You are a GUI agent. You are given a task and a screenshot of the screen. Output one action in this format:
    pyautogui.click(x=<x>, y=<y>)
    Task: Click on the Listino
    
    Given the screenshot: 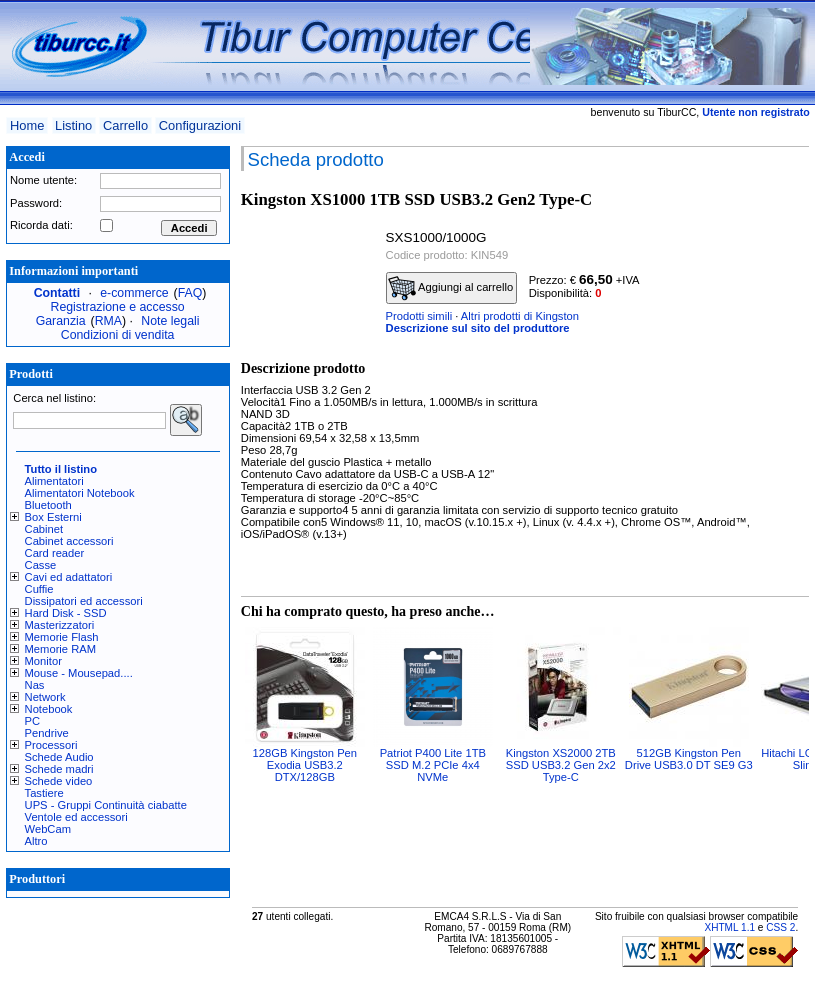 What is the action you would take?
    pyautogui.click(x=73, y=125)
    